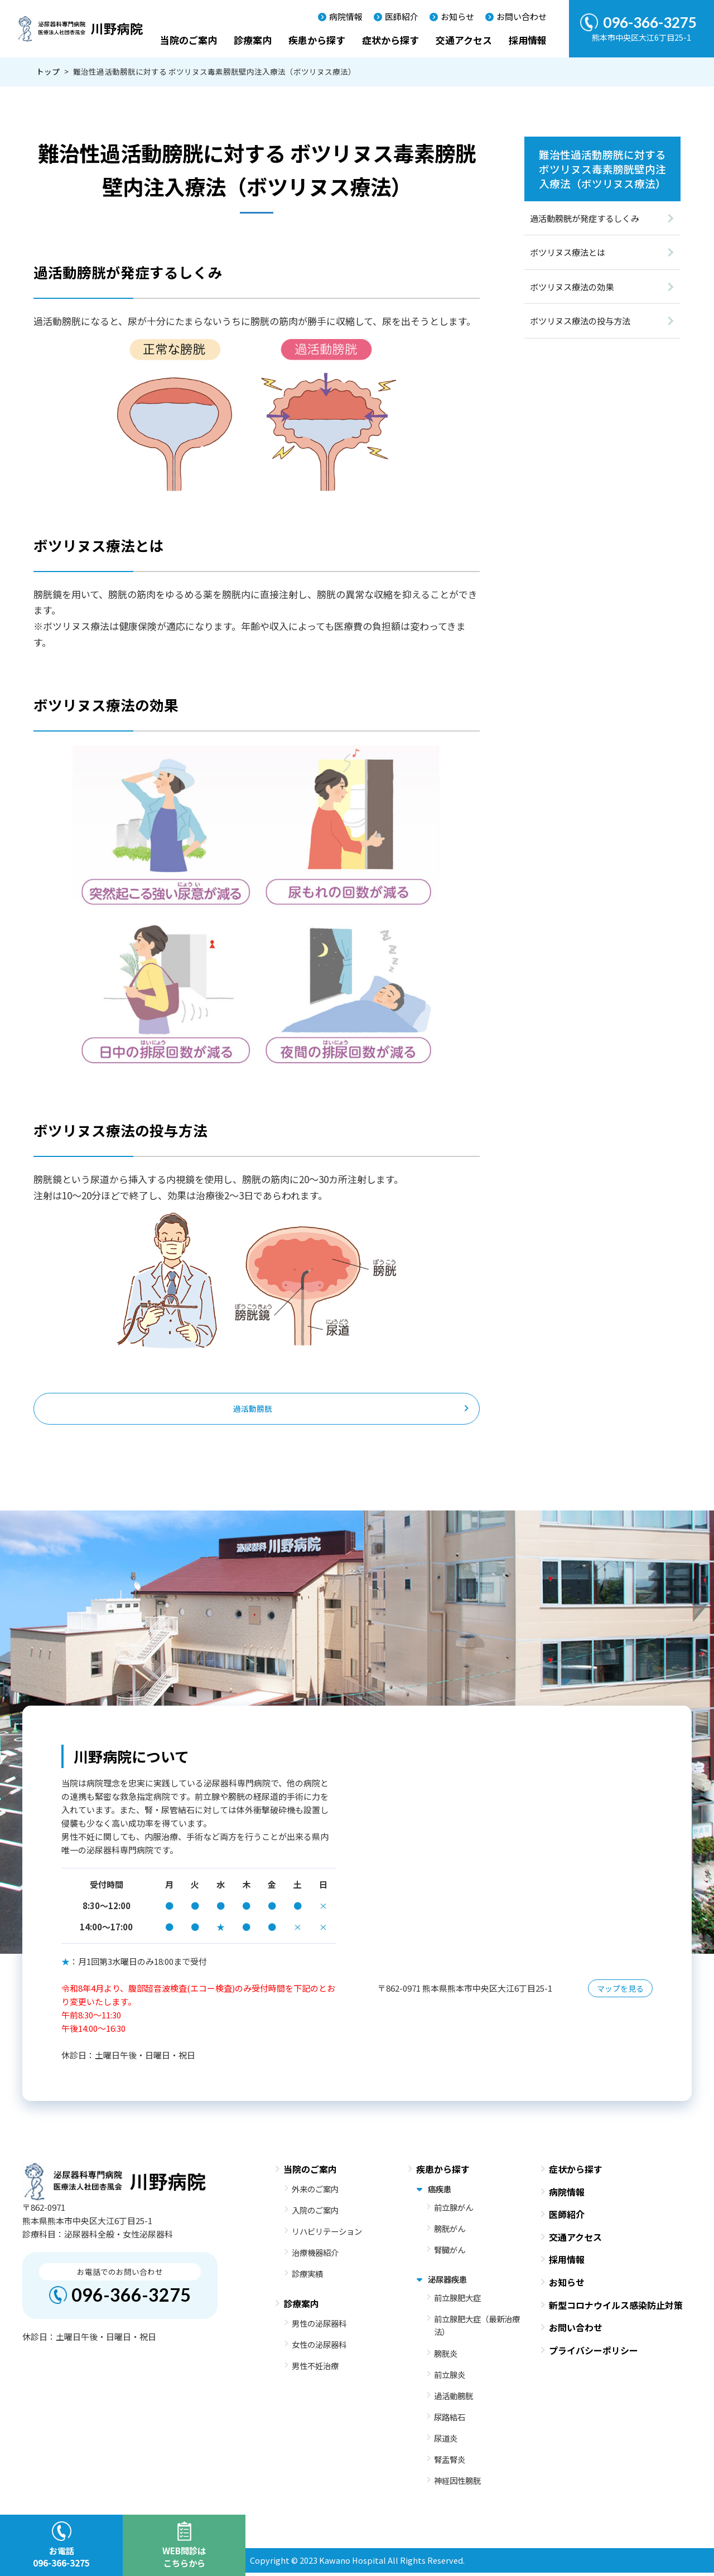  What do you see at coordinates (616, 2308) in the screenshot?
I see `新型コロナウイルス感染防止対策` at bounding box center [616, 2308].